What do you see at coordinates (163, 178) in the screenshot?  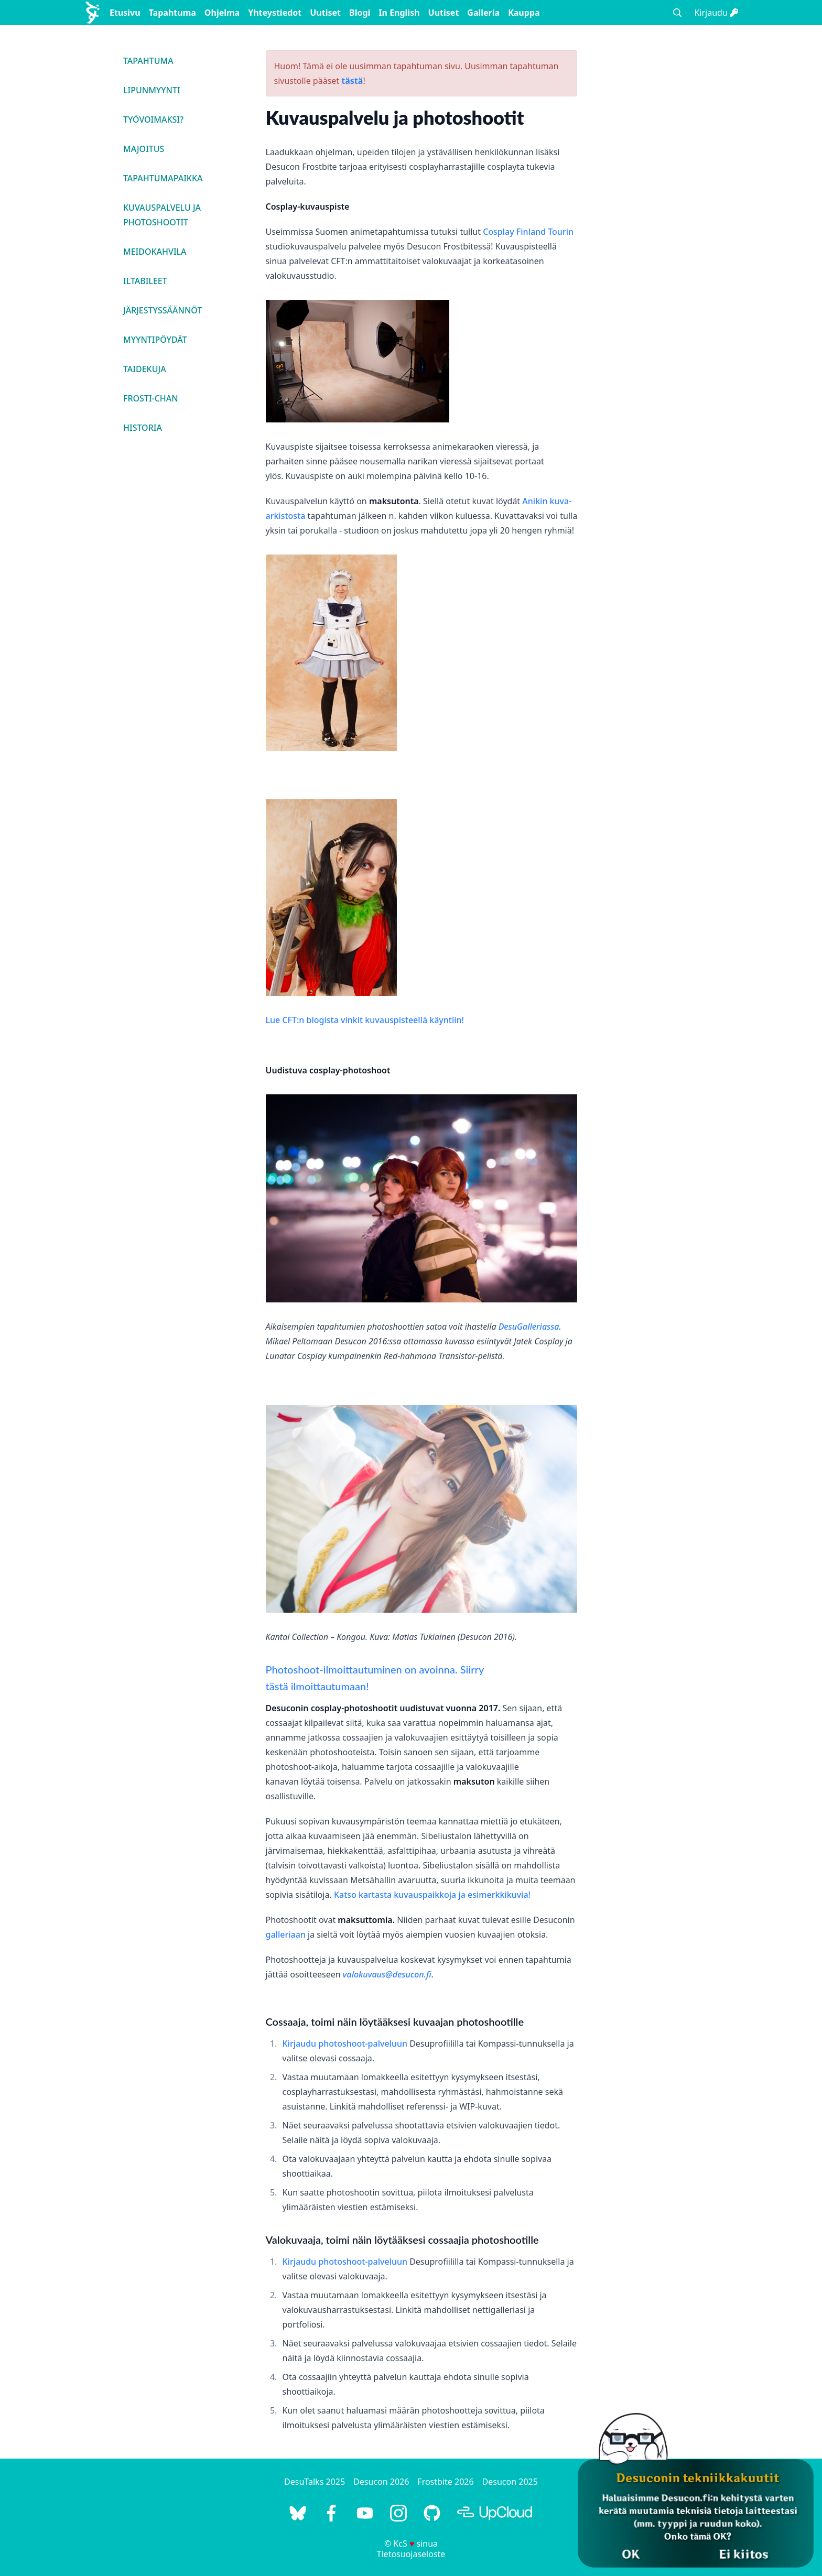 I see `Tapahtumapaikka` at bounding box center [163, 178].